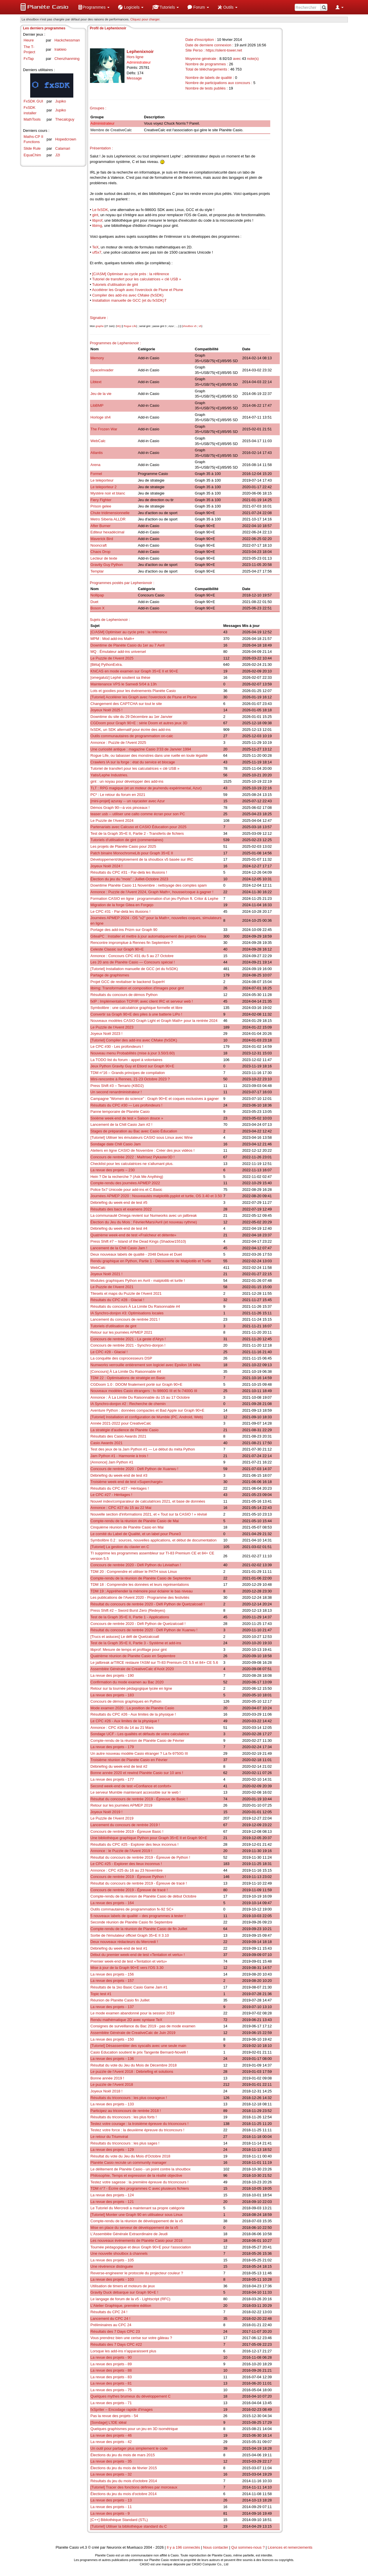  What do you see at coordinates (110, 2513) in the screenshot?
I see `La revue des projets - 9` at bounding box center [110, 2513].